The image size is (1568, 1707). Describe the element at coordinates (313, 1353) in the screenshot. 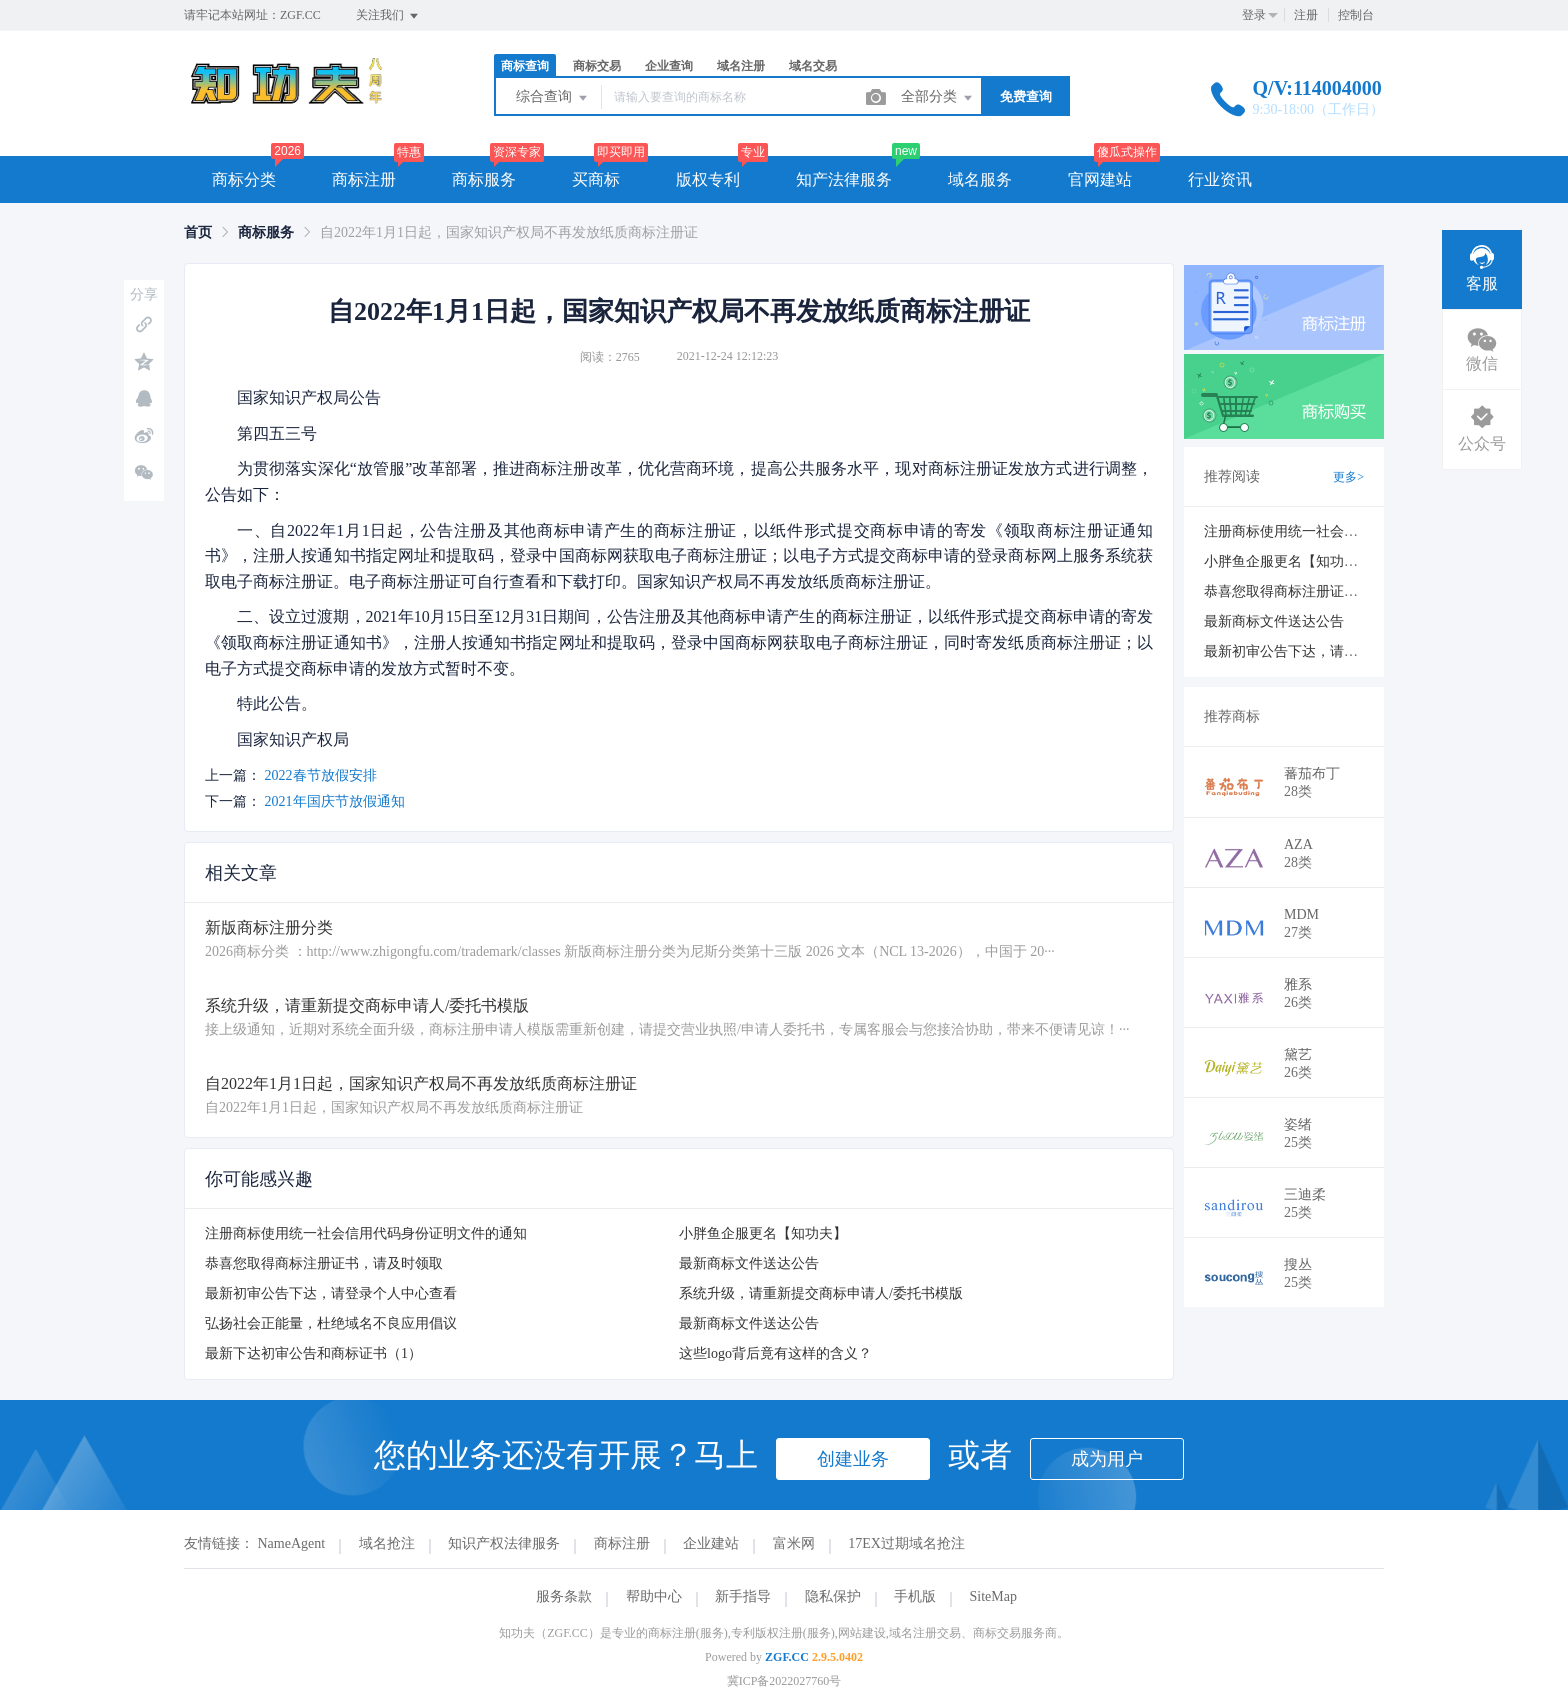

I see `最新下达初审公告和商标证书（1）` at that location.